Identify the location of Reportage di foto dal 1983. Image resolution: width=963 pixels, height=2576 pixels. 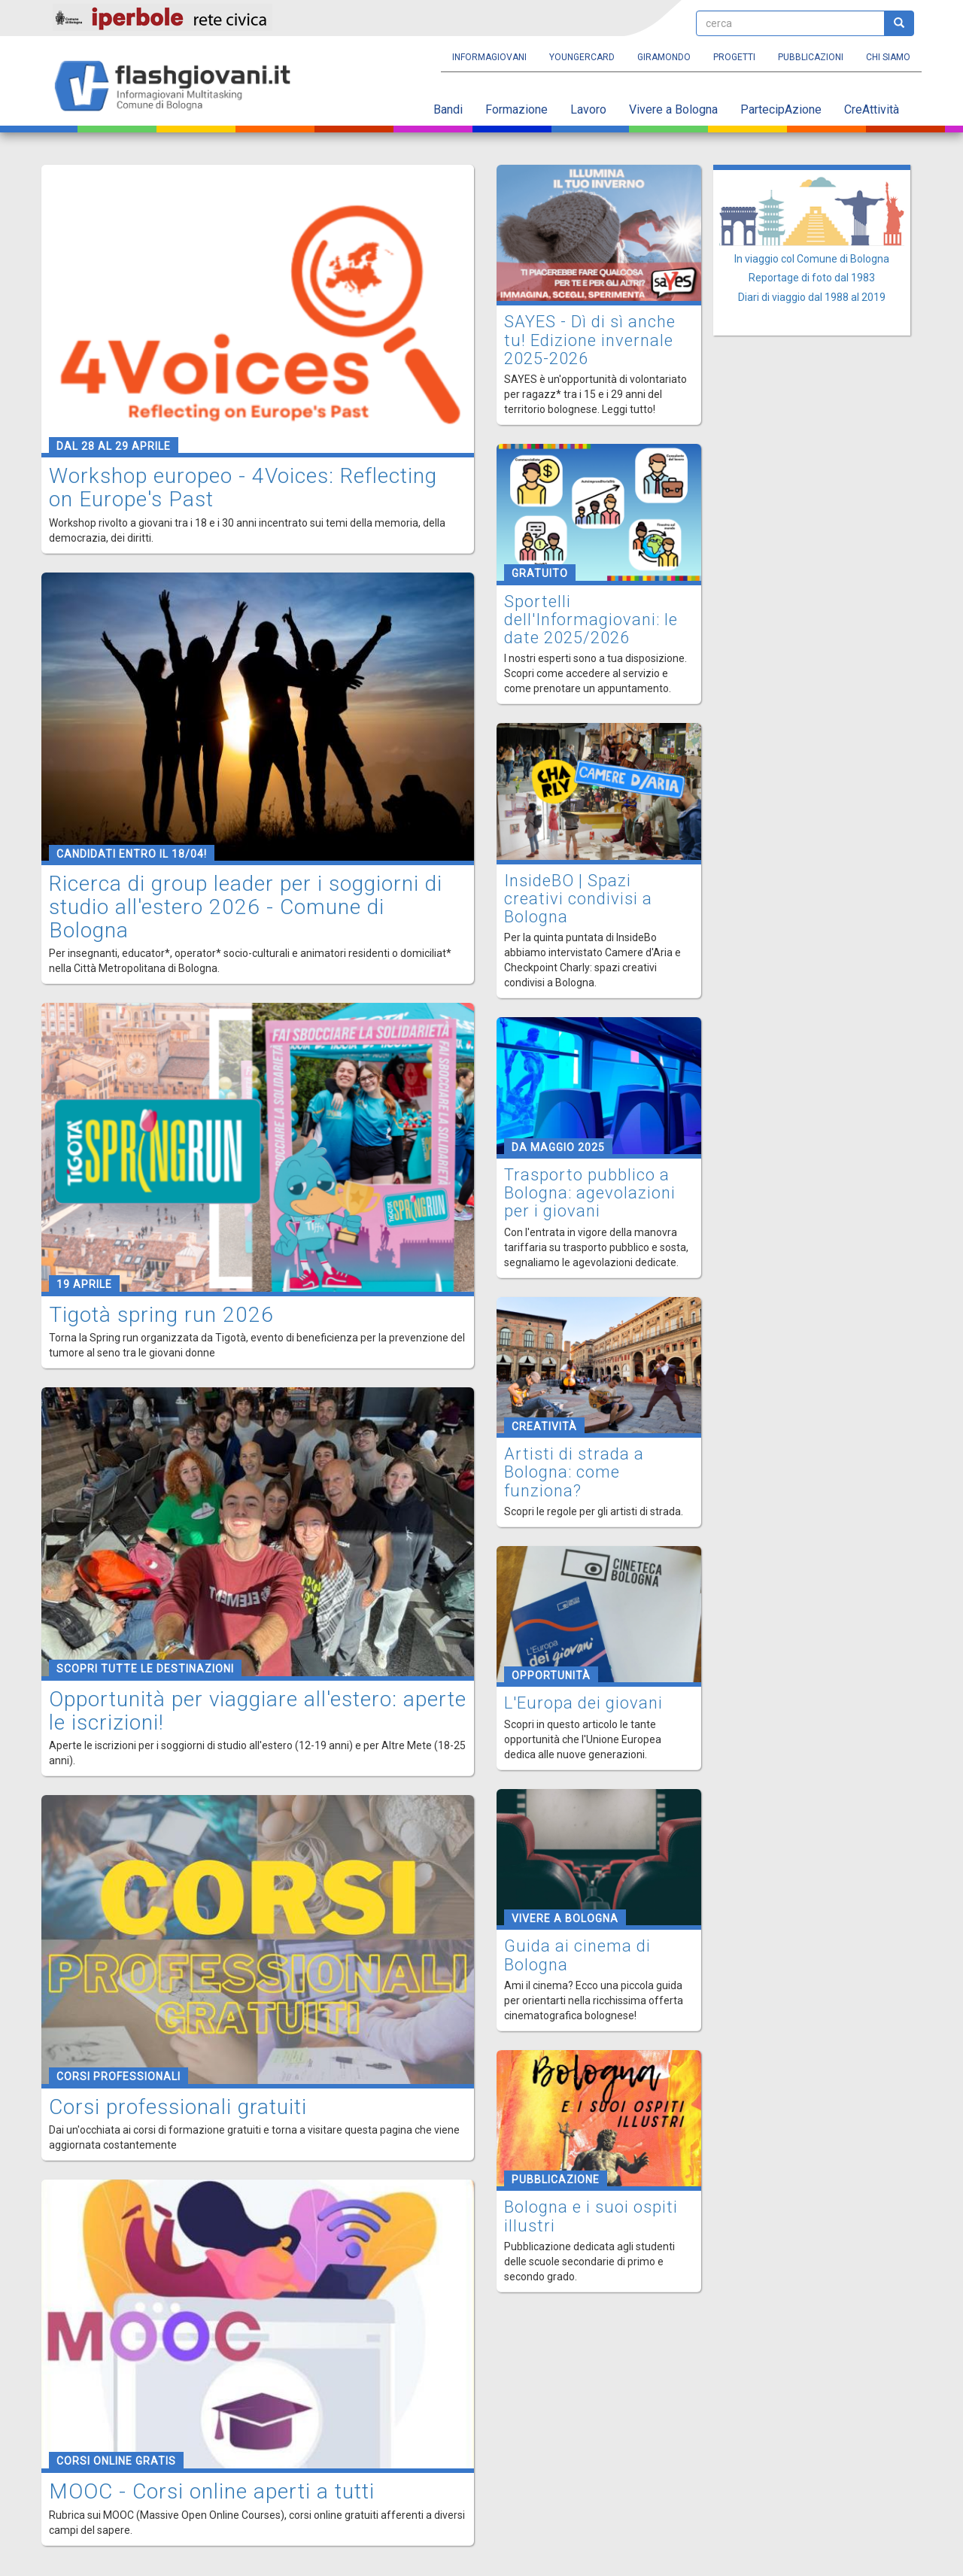
(812, 278).